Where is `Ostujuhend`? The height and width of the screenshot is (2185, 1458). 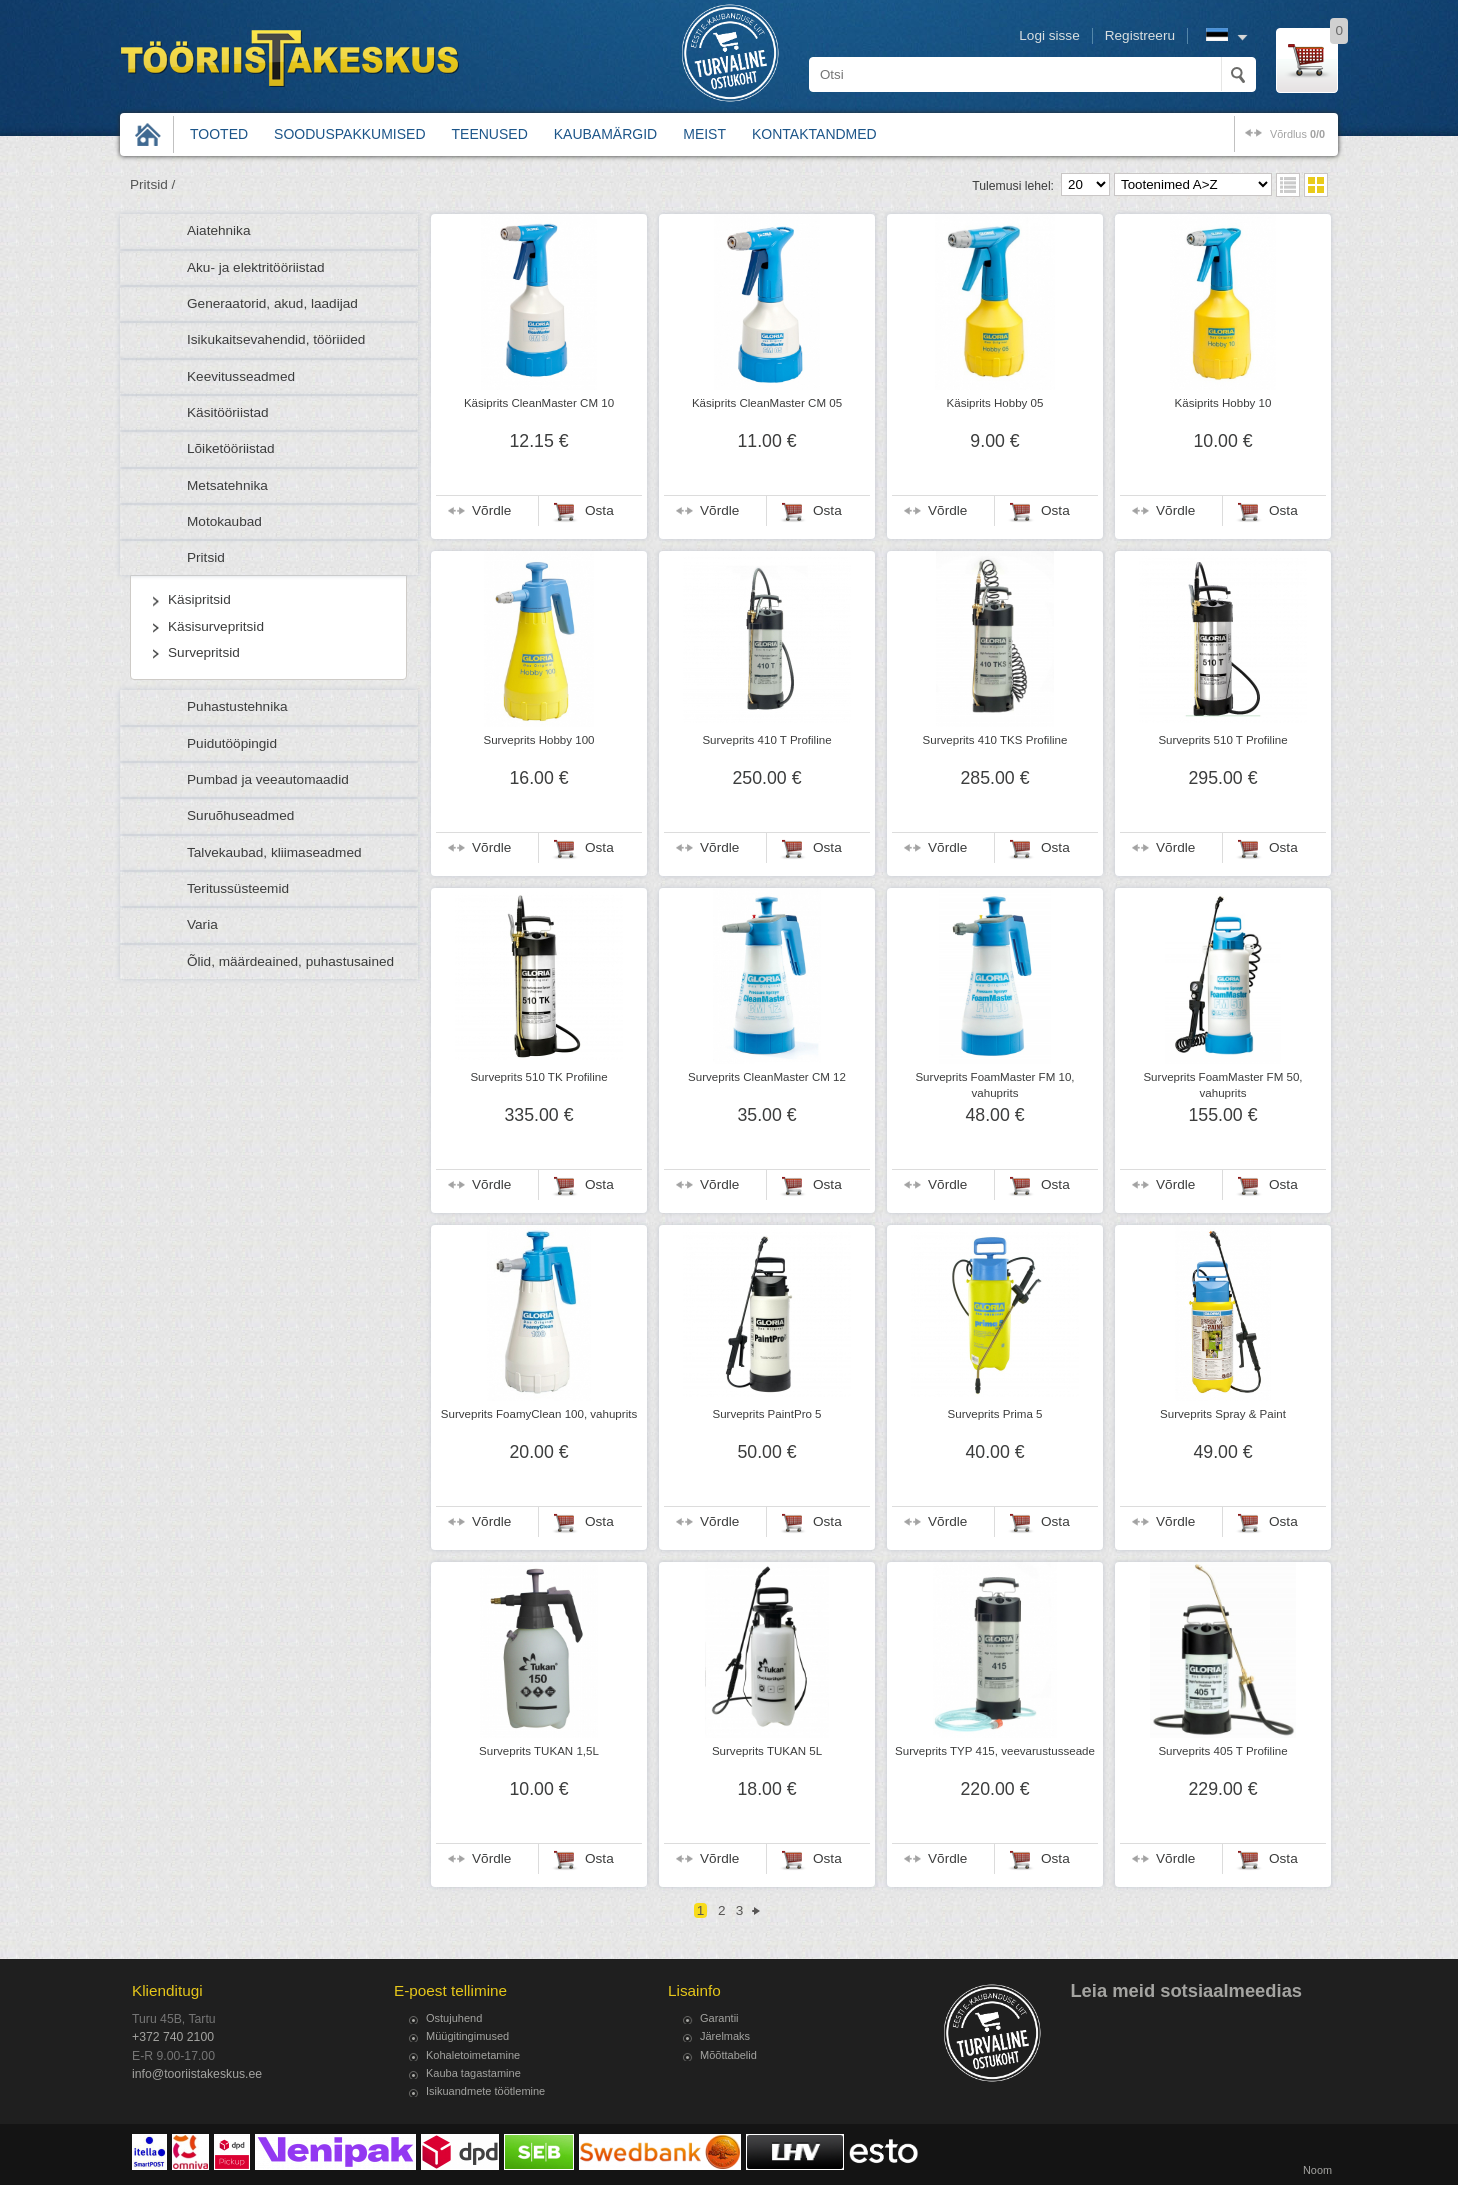 Ostujuhend is located at coordinates (454, 2018).